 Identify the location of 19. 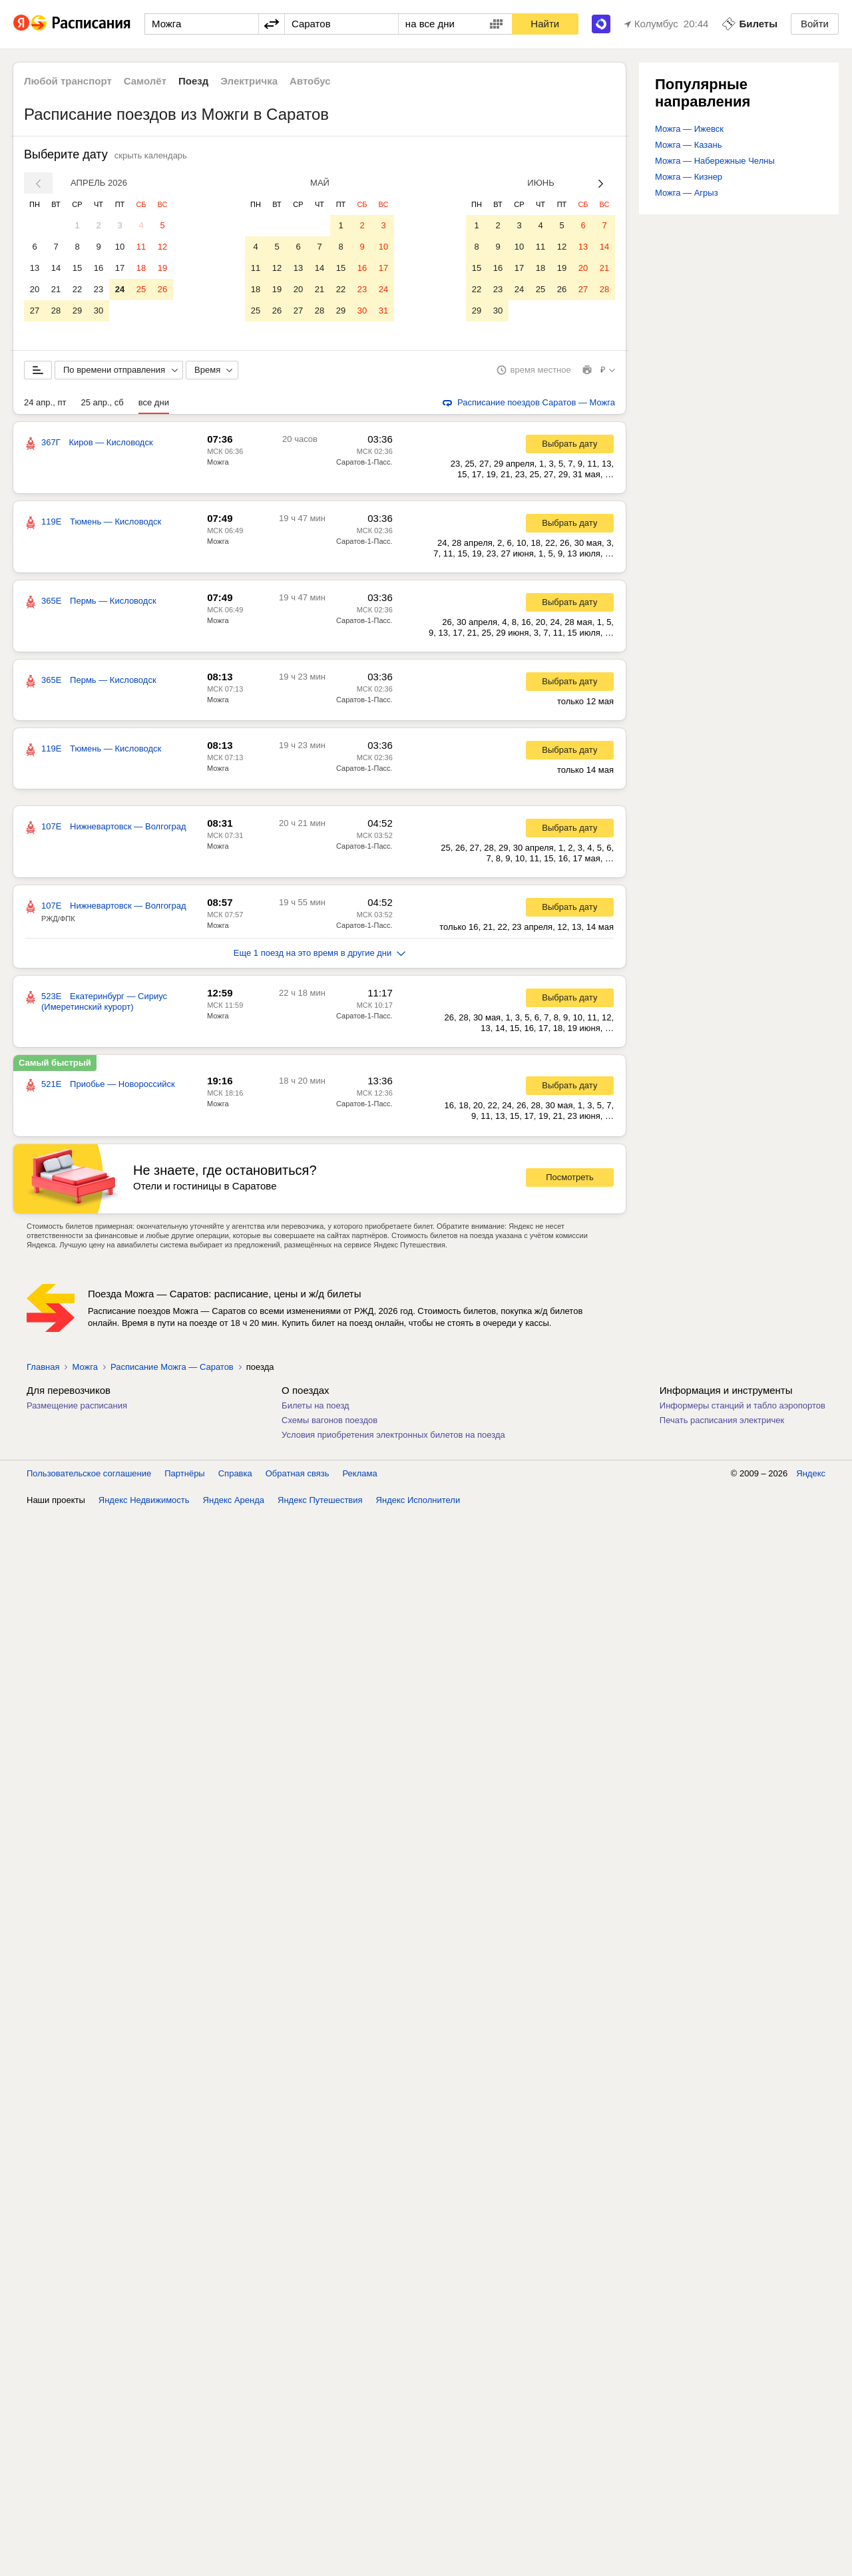
(162, 268).